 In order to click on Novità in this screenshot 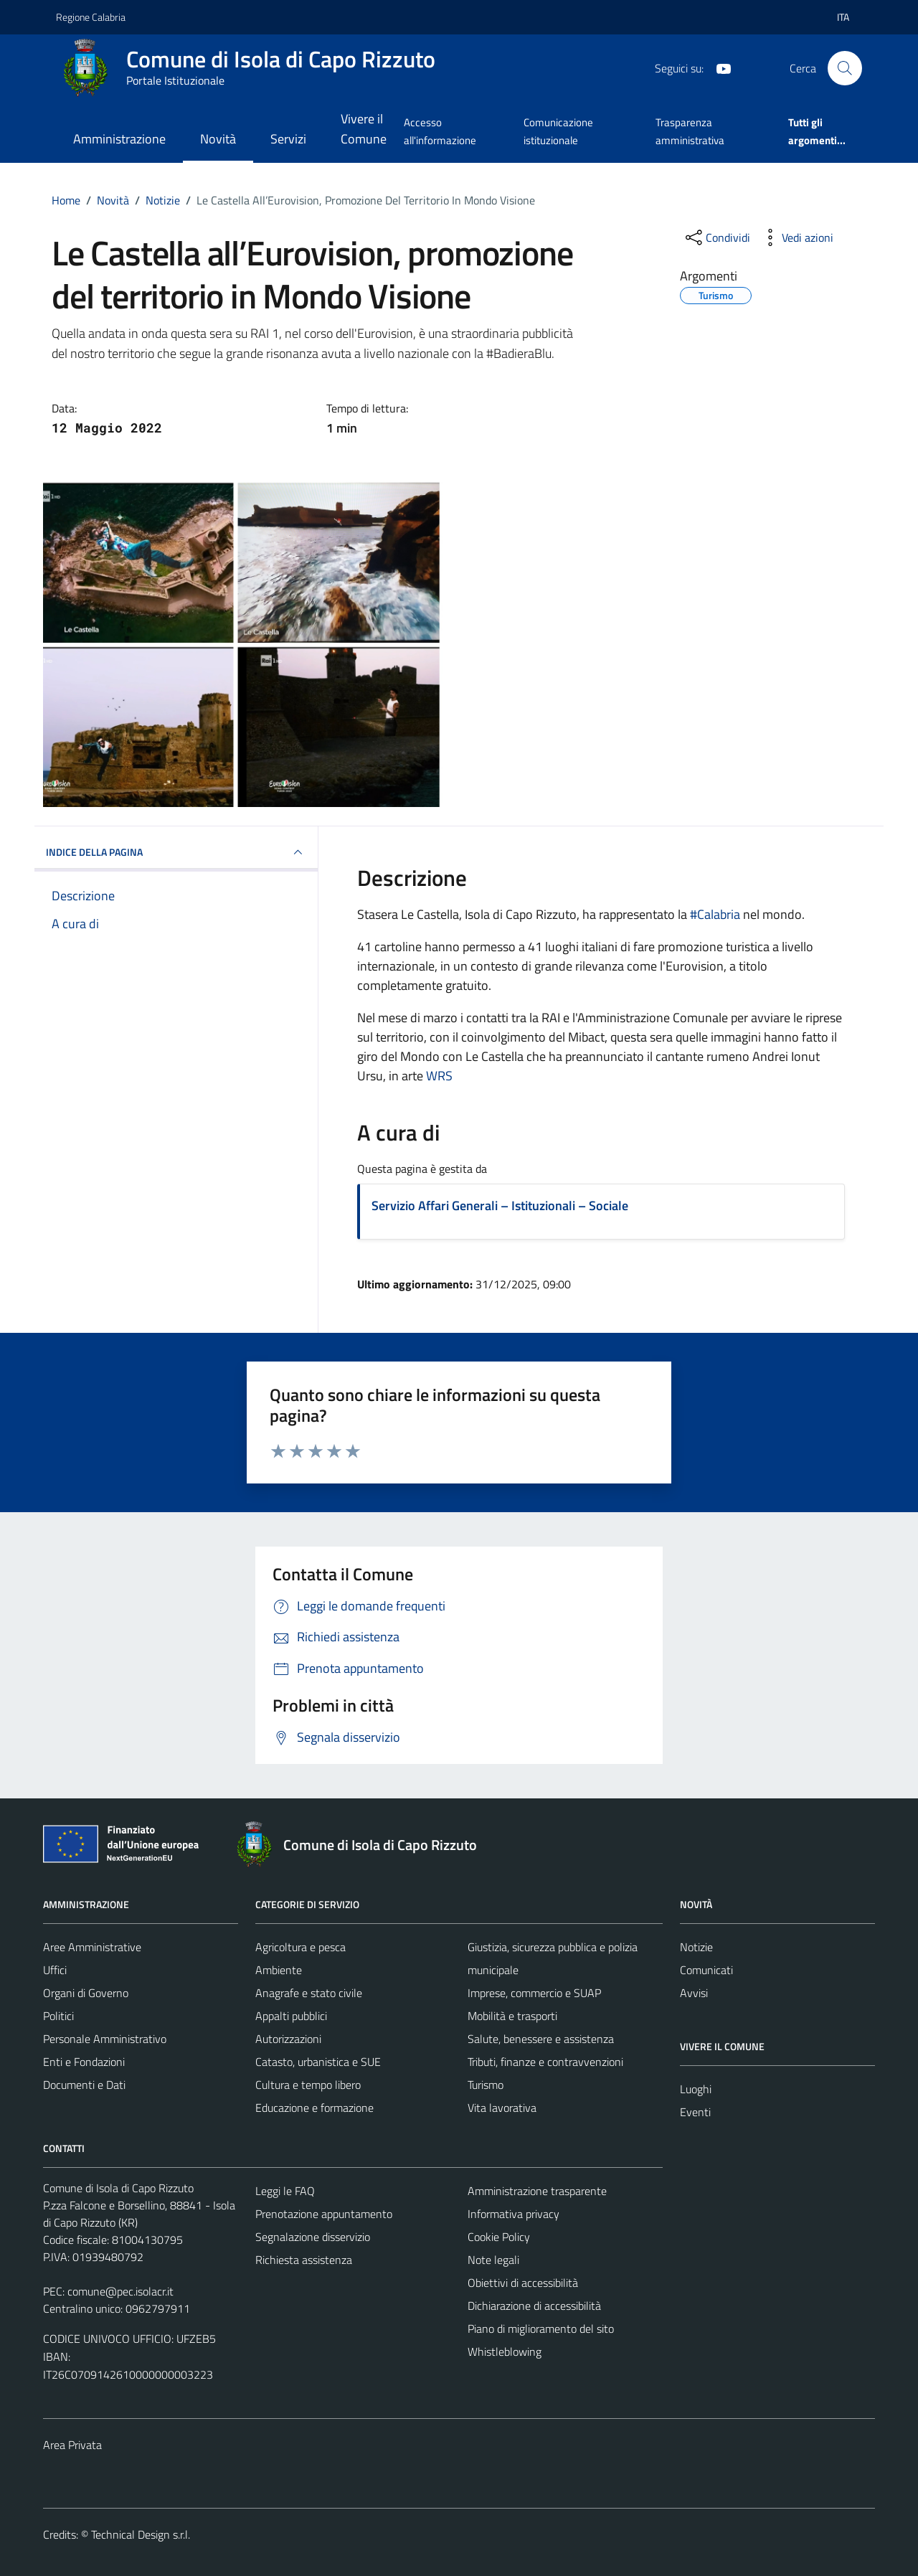, I will do `click(218, 138)`.